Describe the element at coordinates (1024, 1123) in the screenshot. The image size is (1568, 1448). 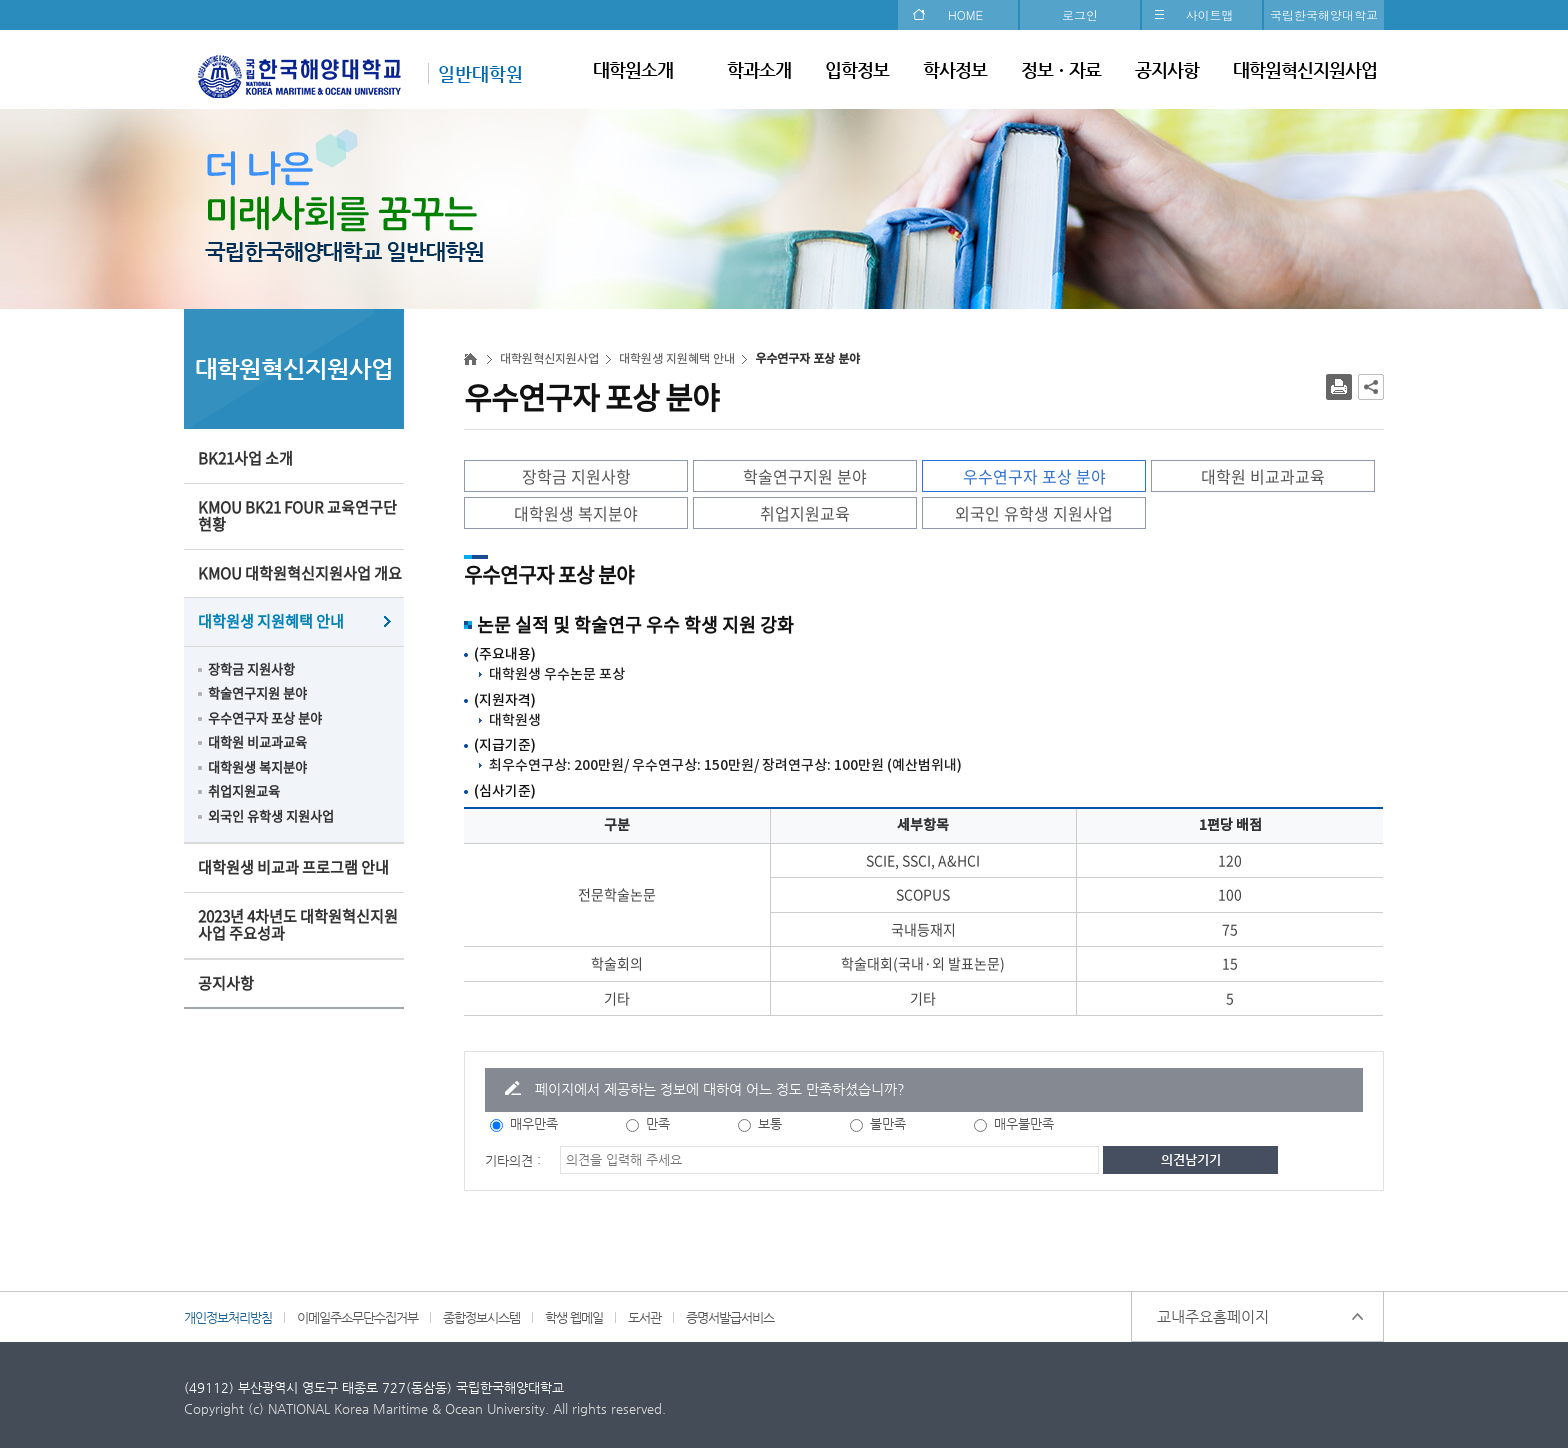
I see `매우불만족` at that location.